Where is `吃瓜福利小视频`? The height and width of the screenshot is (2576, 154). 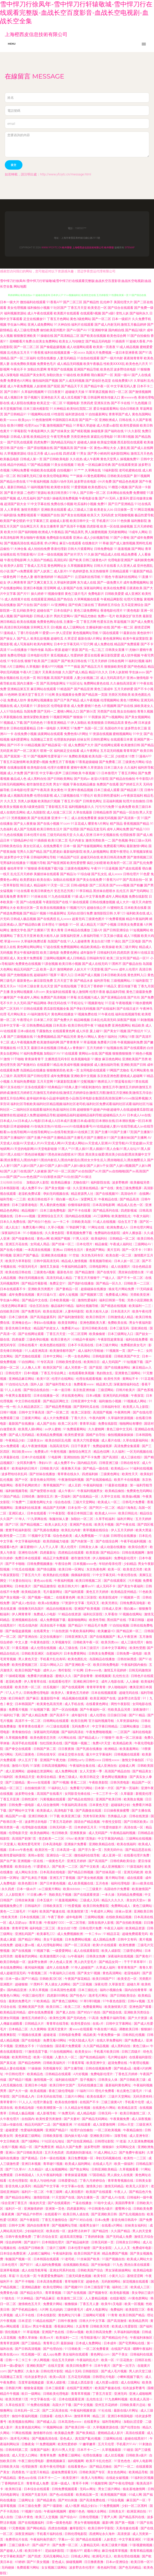
吃瓜福利小视频 is located at coordinates (85, 504).